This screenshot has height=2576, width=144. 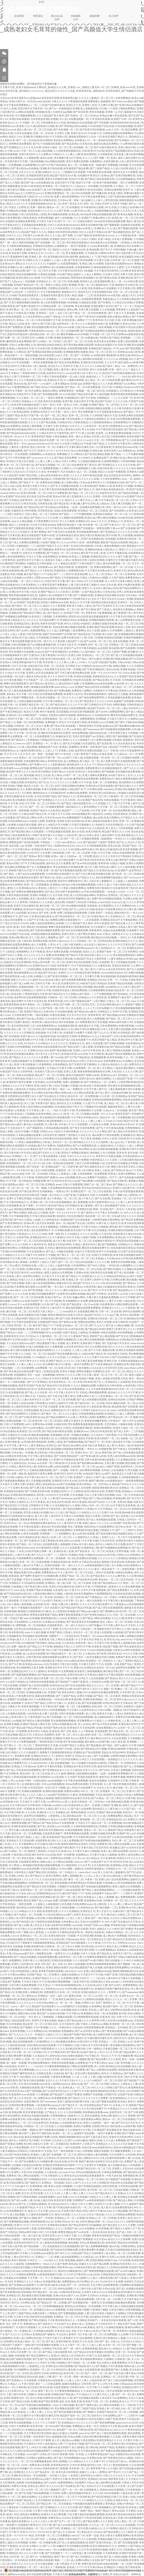 I want to click on 一区二区三区色, so click(x=32, y=718).